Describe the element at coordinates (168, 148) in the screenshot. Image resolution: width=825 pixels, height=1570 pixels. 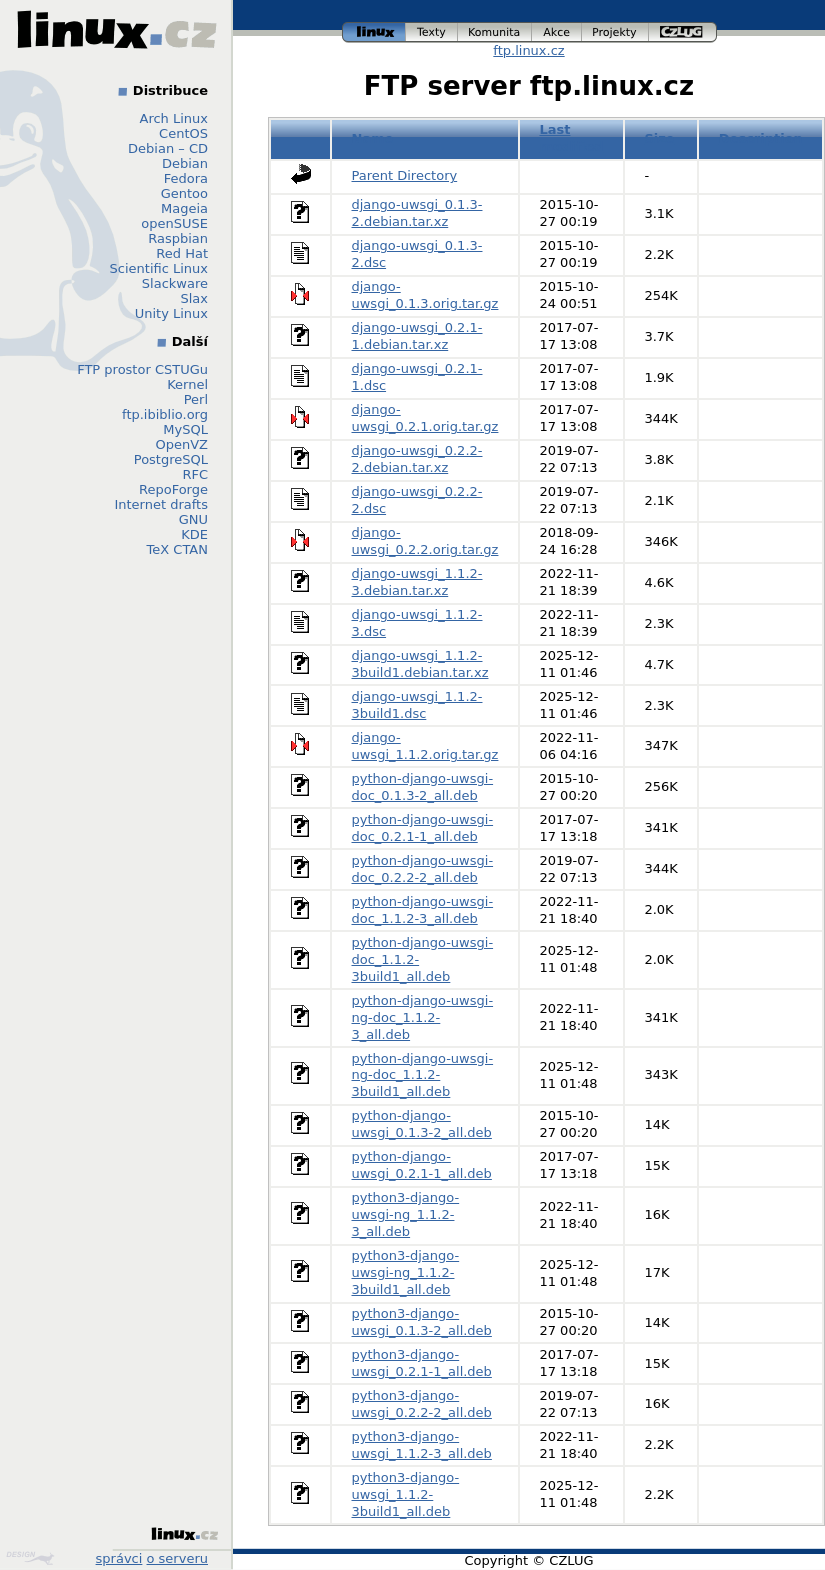
I see `Debian – CD` at that location.